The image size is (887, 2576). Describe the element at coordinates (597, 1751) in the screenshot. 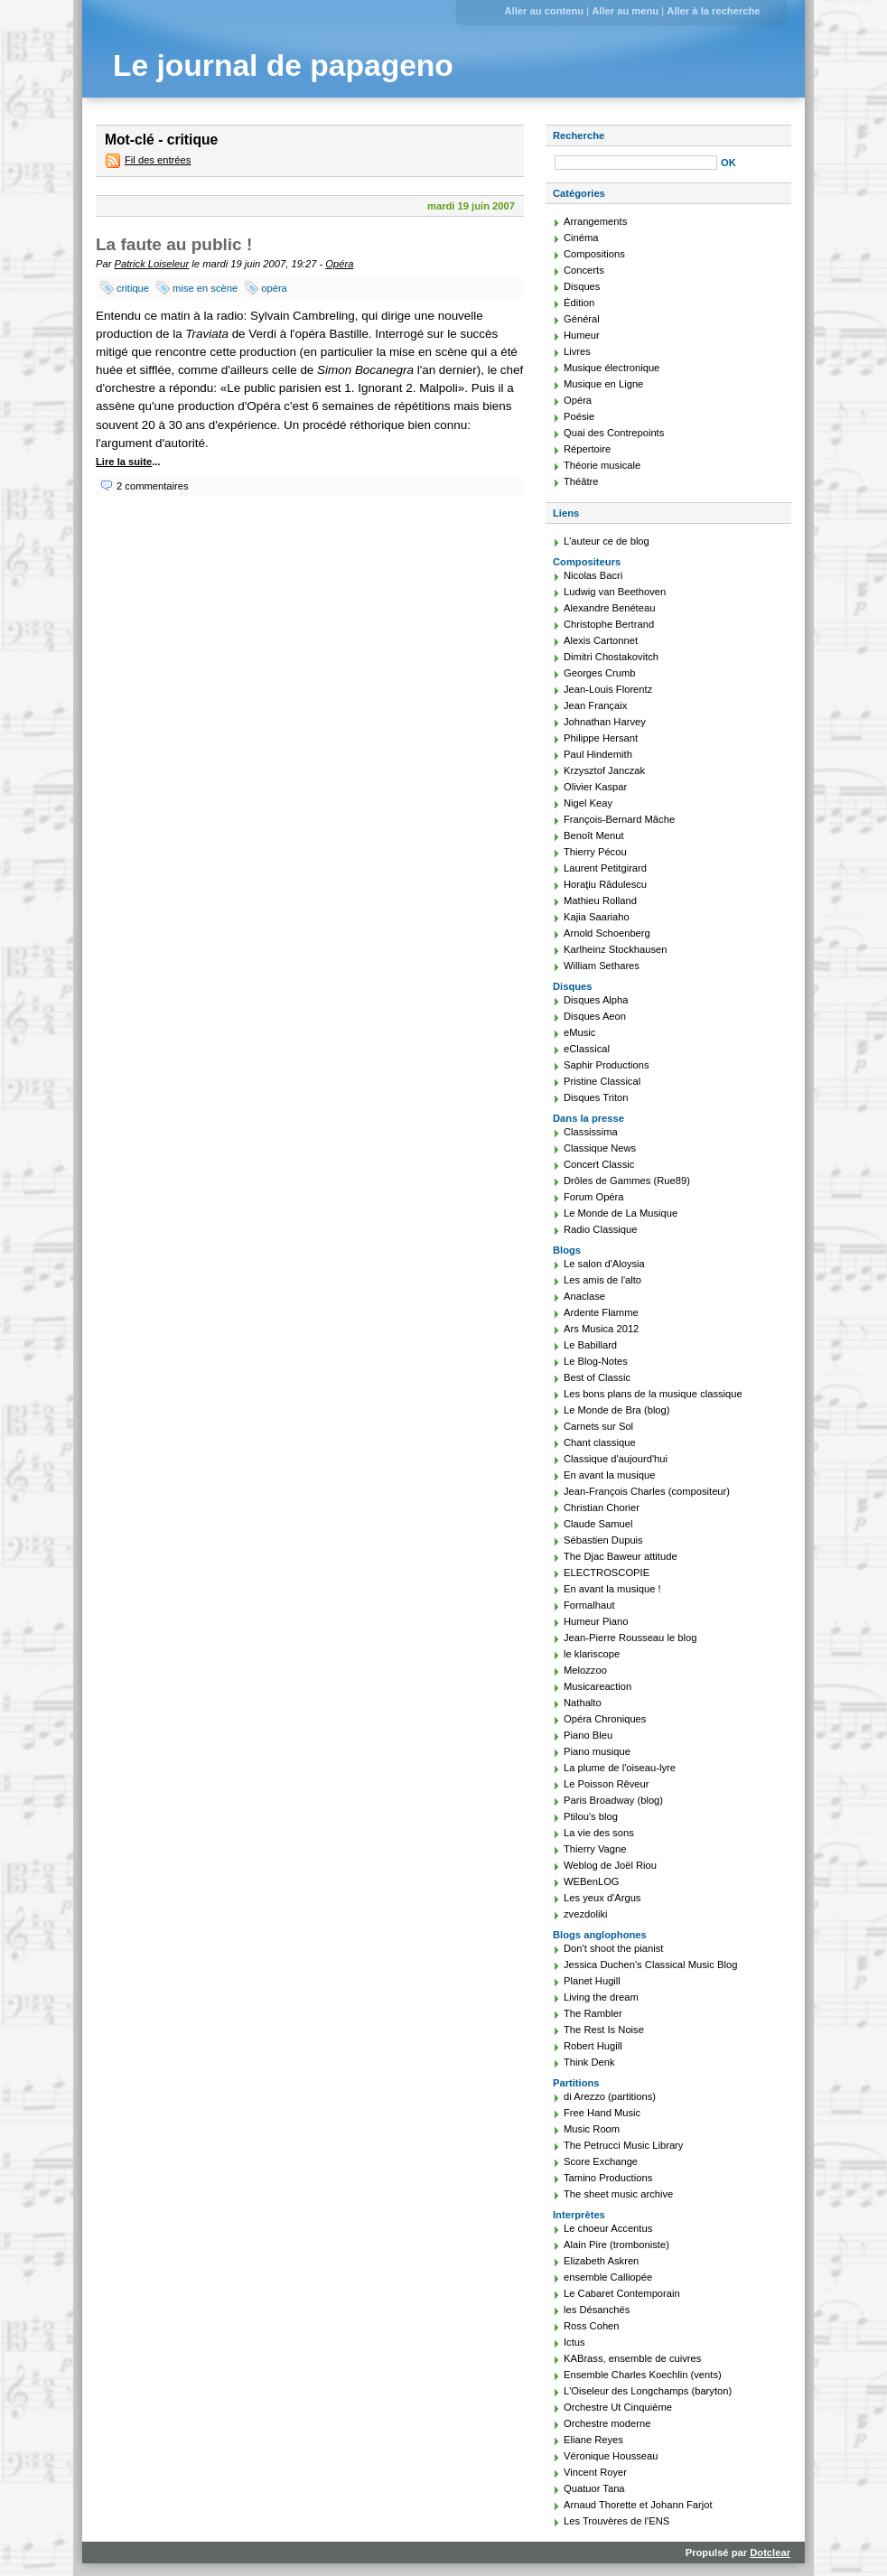

I see `Piano musique` at that location.